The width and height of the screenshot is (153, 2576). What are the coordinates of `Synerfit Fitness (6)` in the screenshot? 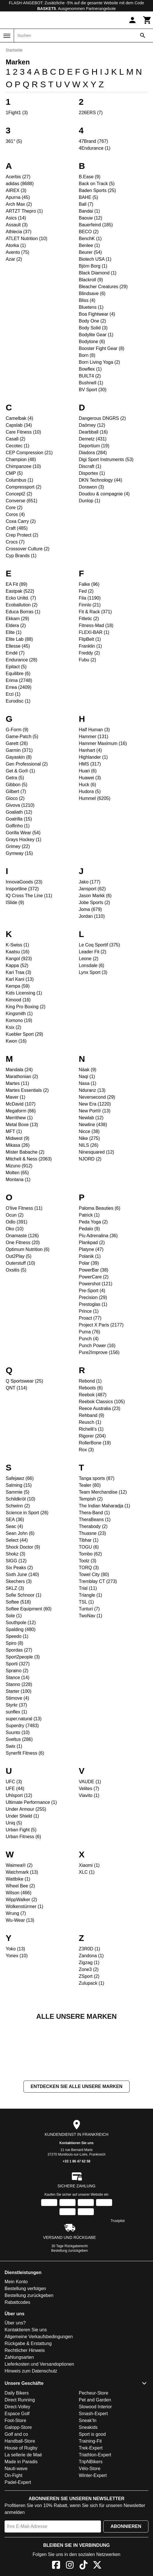 It's located at (25, 1753).